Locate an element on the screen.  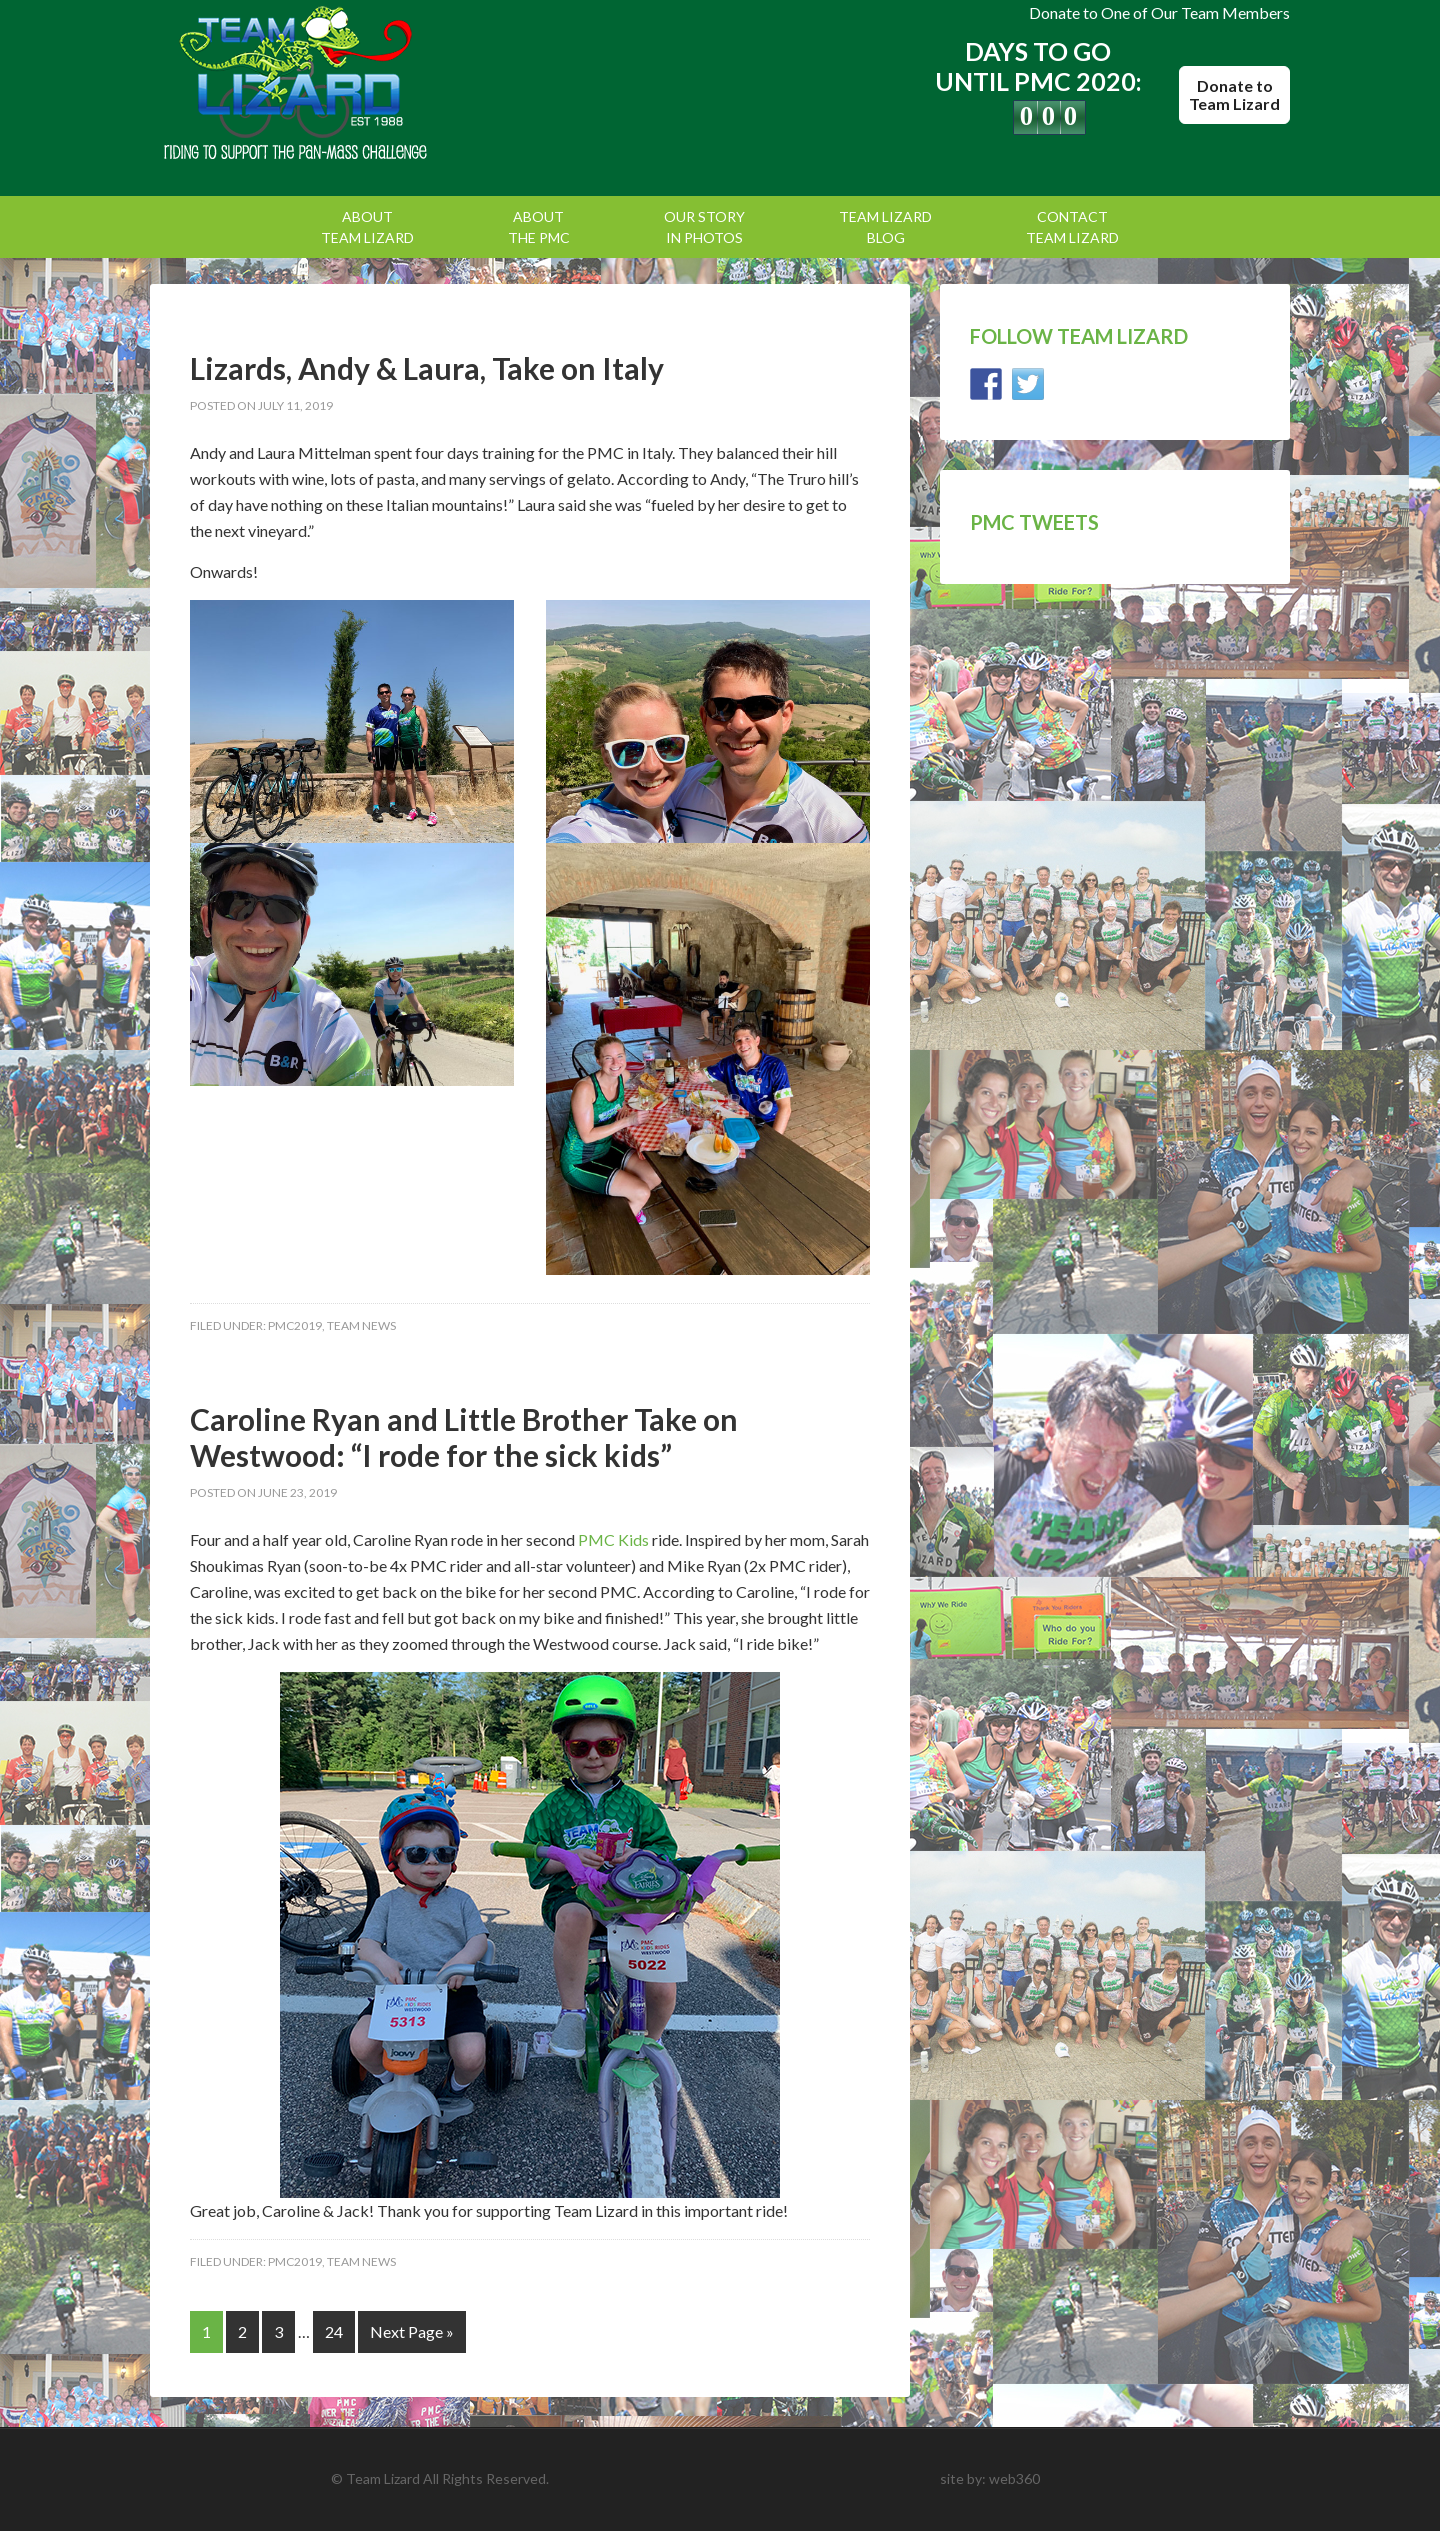
PMC Kids is located at coordinates (613, 1539).